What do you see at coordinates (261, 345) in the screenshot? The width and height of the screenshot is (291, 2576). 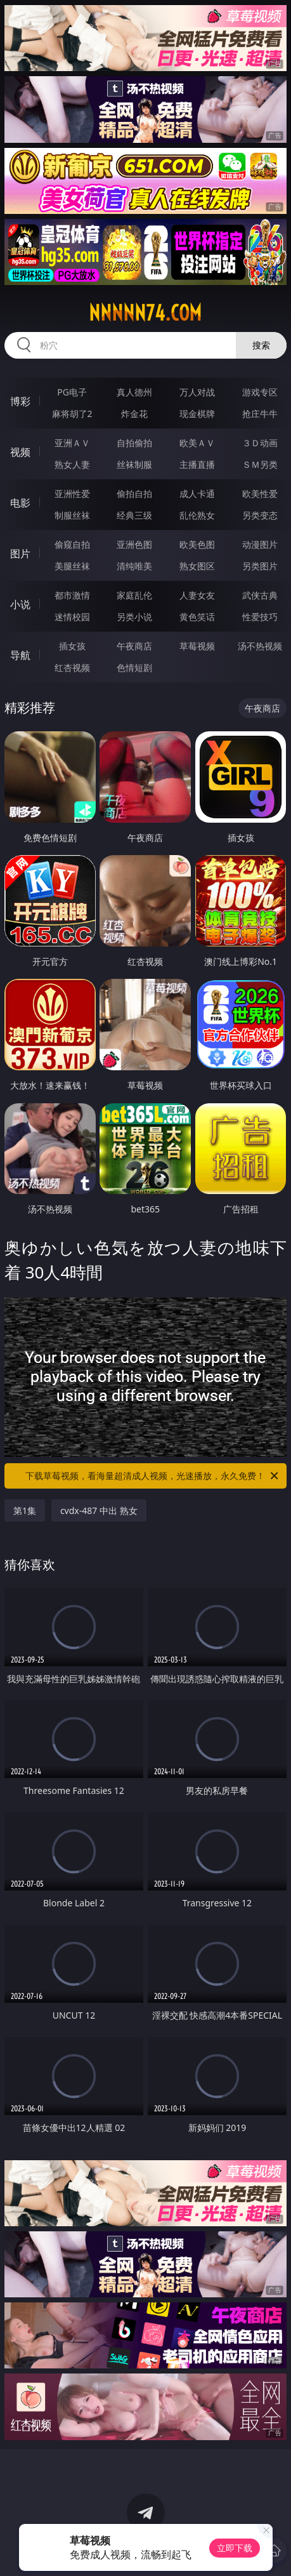 I see `搜索` at bounding box center [261, 345].